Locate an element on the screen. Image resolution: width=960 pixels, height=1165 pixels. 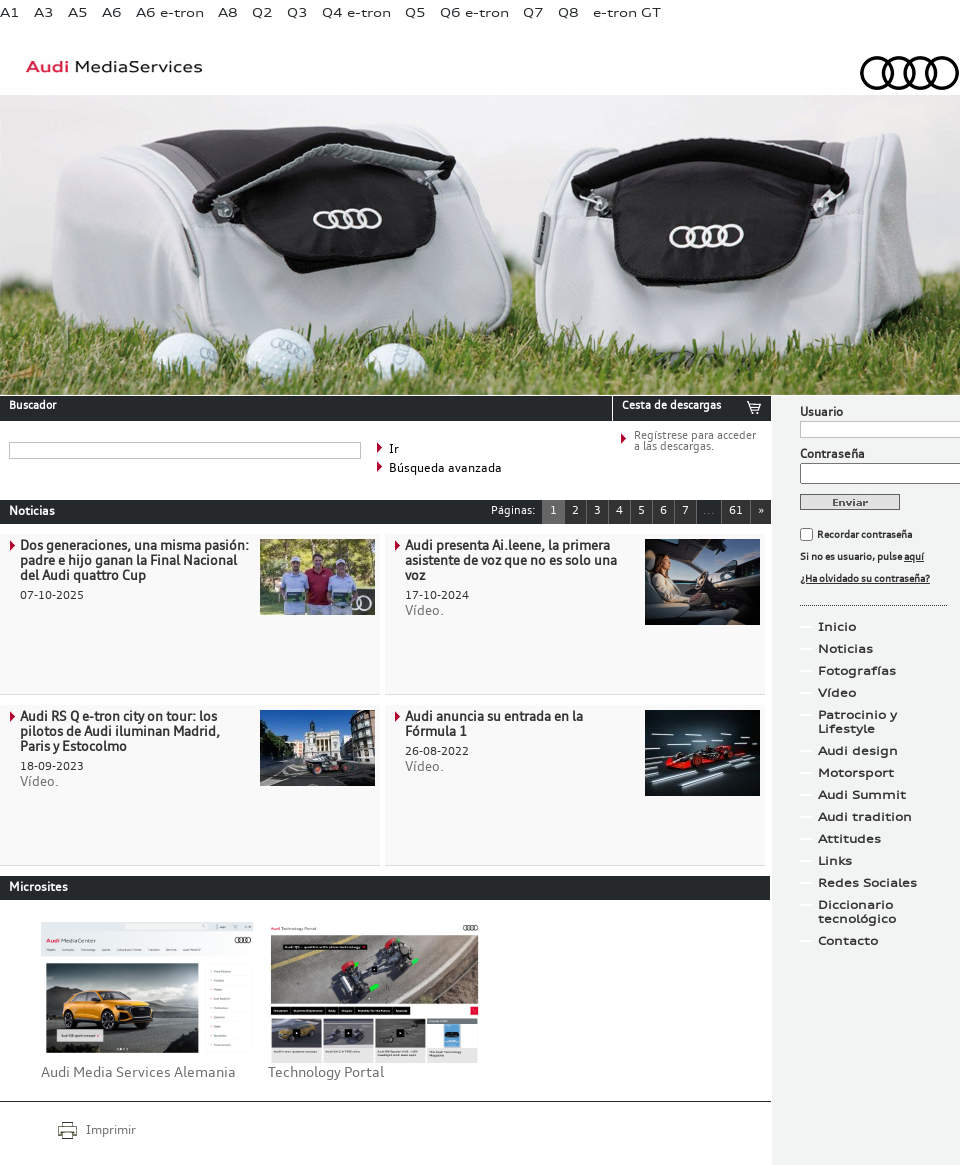
Q4 e-tron is located at coordinates (356, 12).